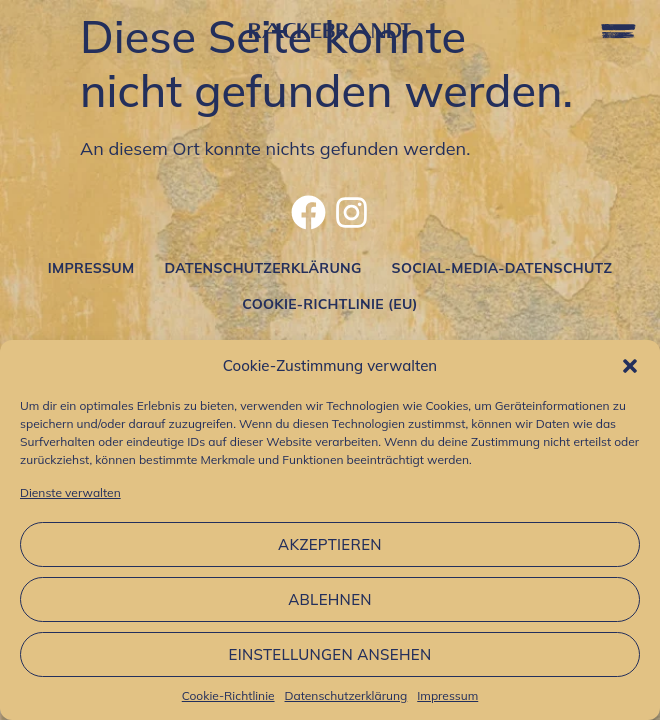 Image resolution: width=660 pixels, height=720 pixels. Describe the element at coordinates (330, 304) in the screenshot. I see `Cookie-Richtlinie (EU)` at that location.